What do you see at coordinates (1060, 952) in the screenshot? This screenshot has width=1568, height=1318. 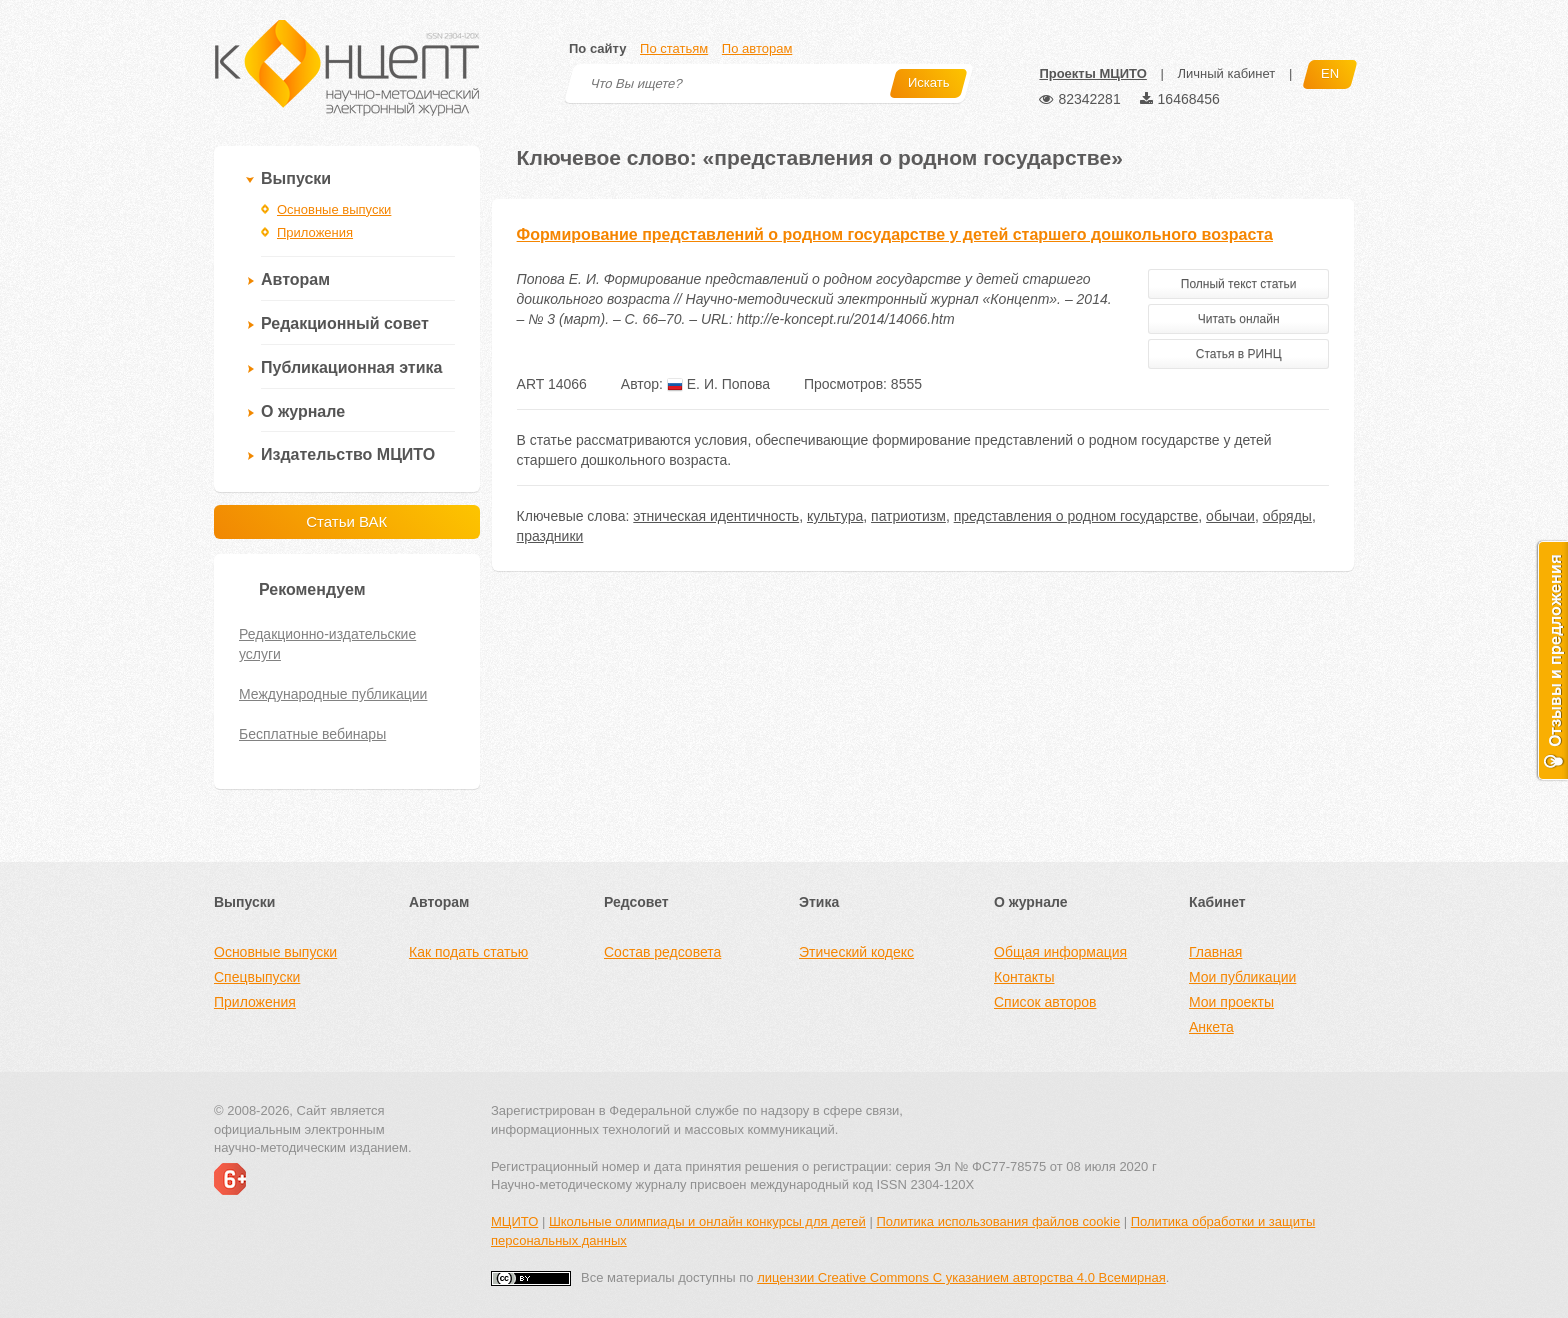 I see `Общая информация` at bounding box center [1060, 952].